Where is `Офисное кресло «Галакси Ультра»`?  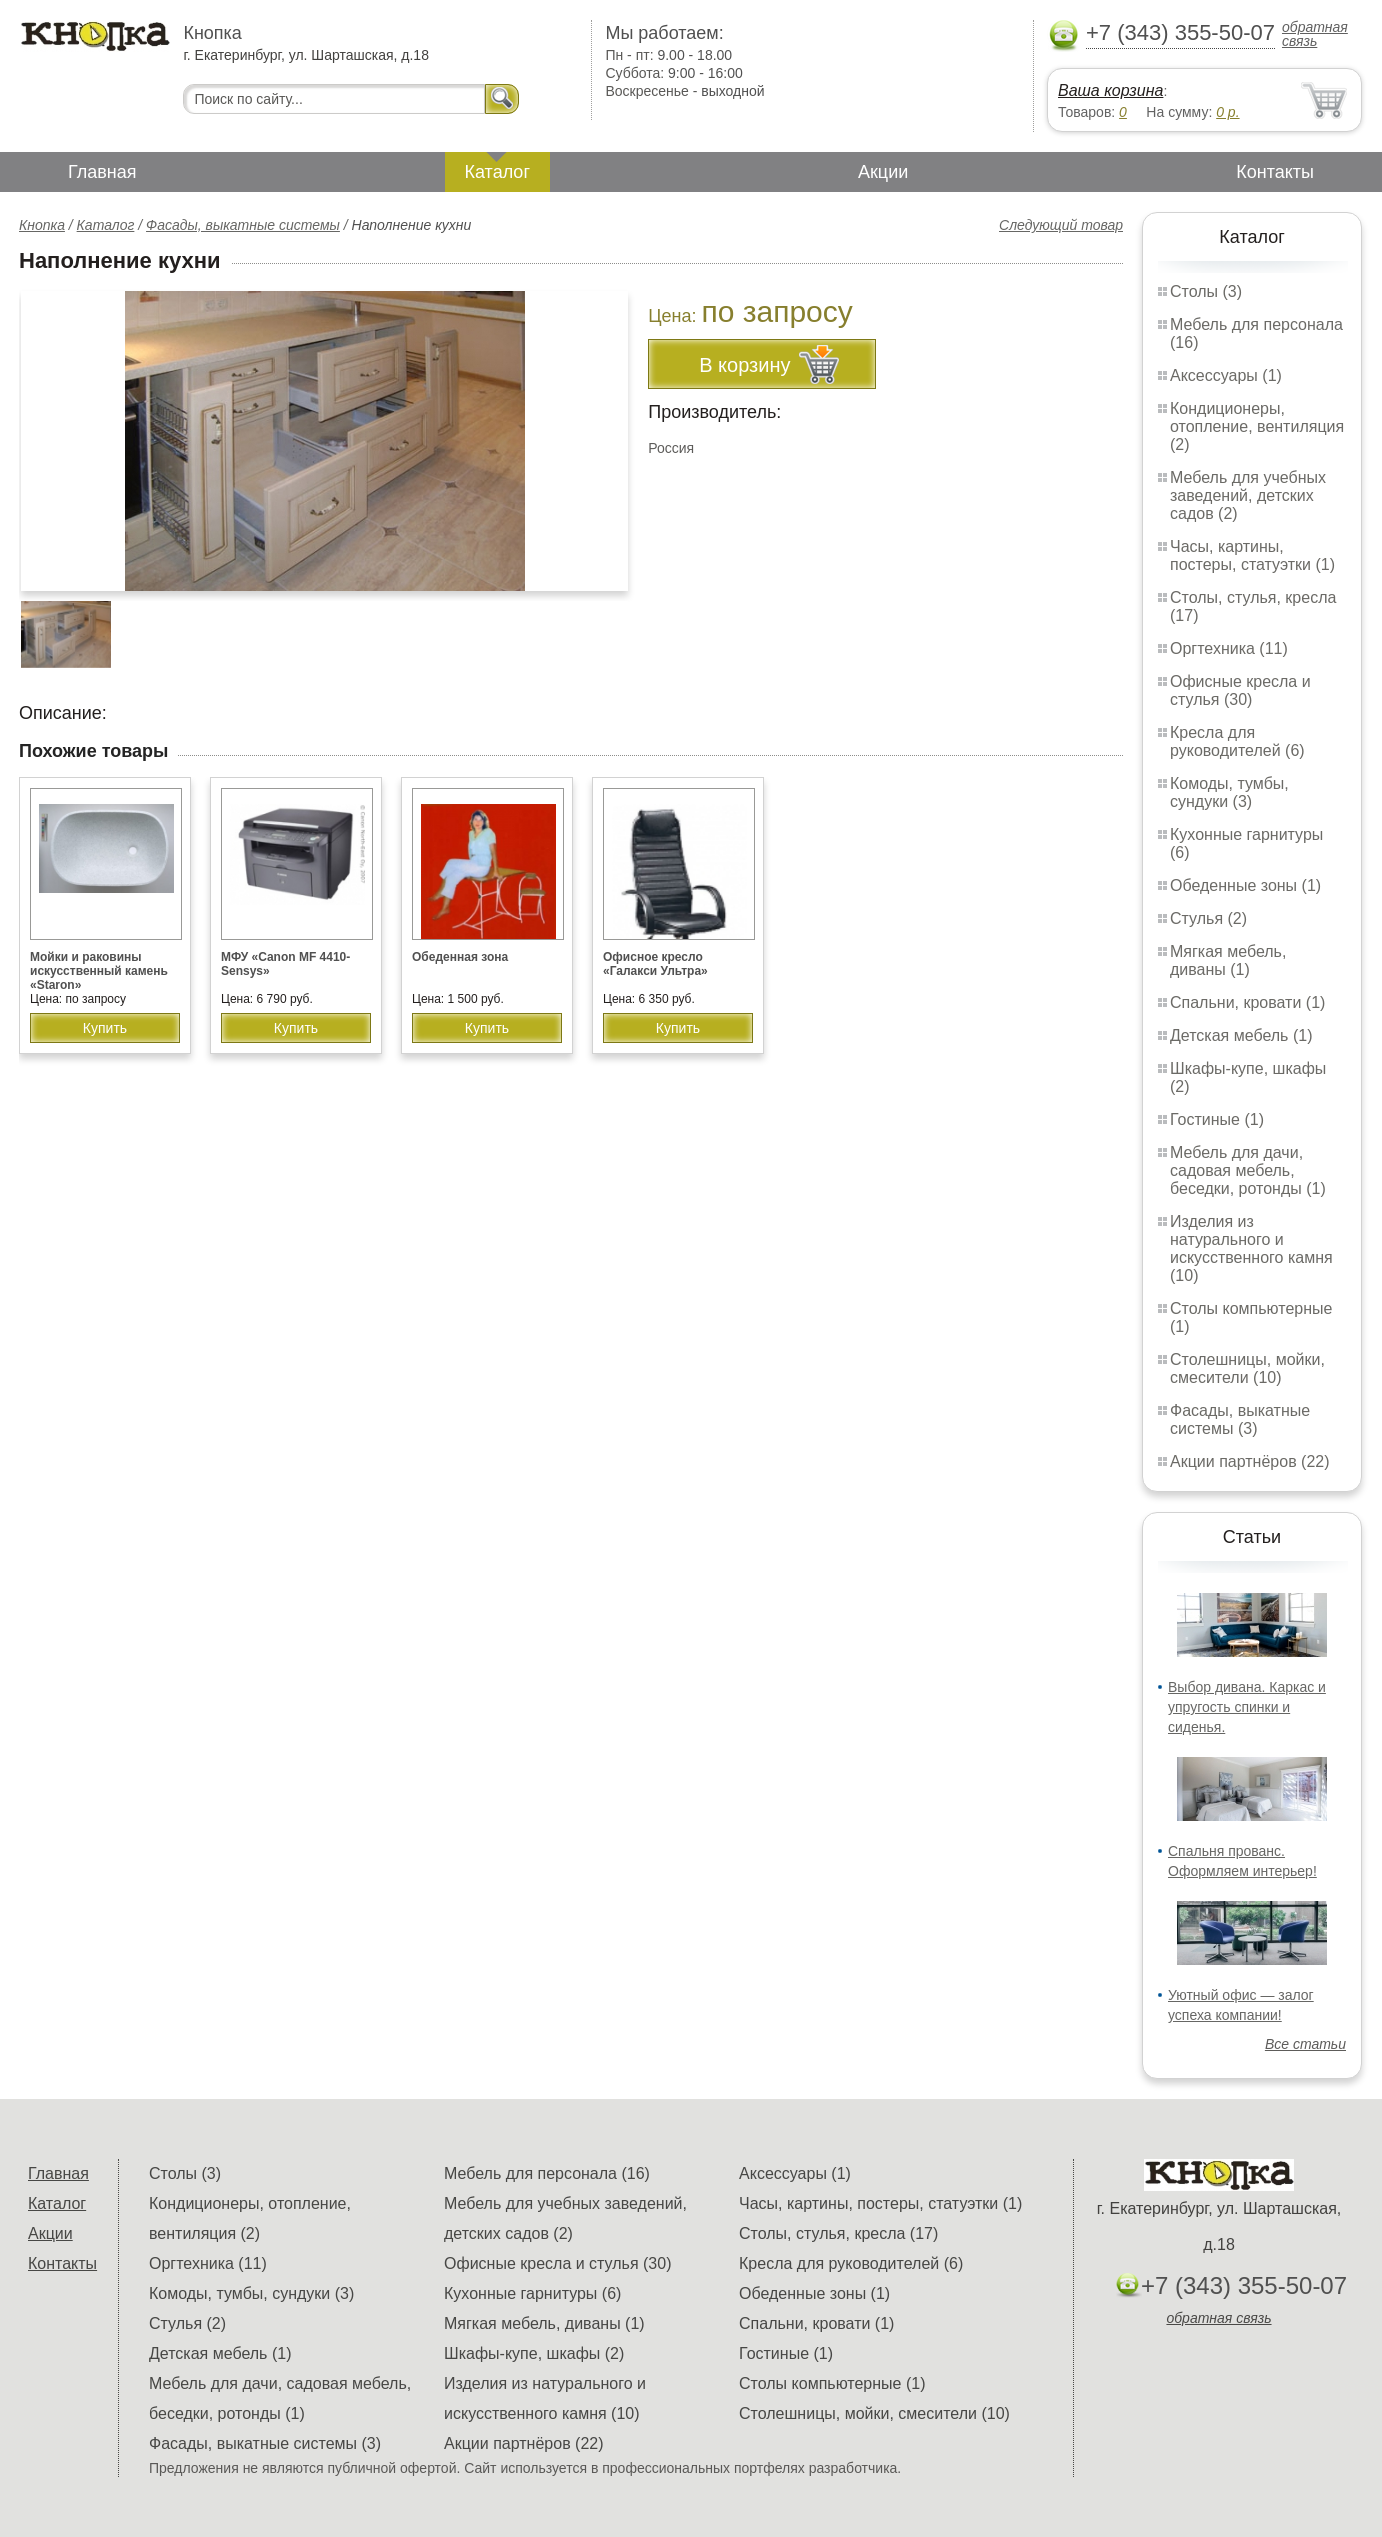
Офисное кресло «Галакси Ультра» is located at coordinates (655, 964).